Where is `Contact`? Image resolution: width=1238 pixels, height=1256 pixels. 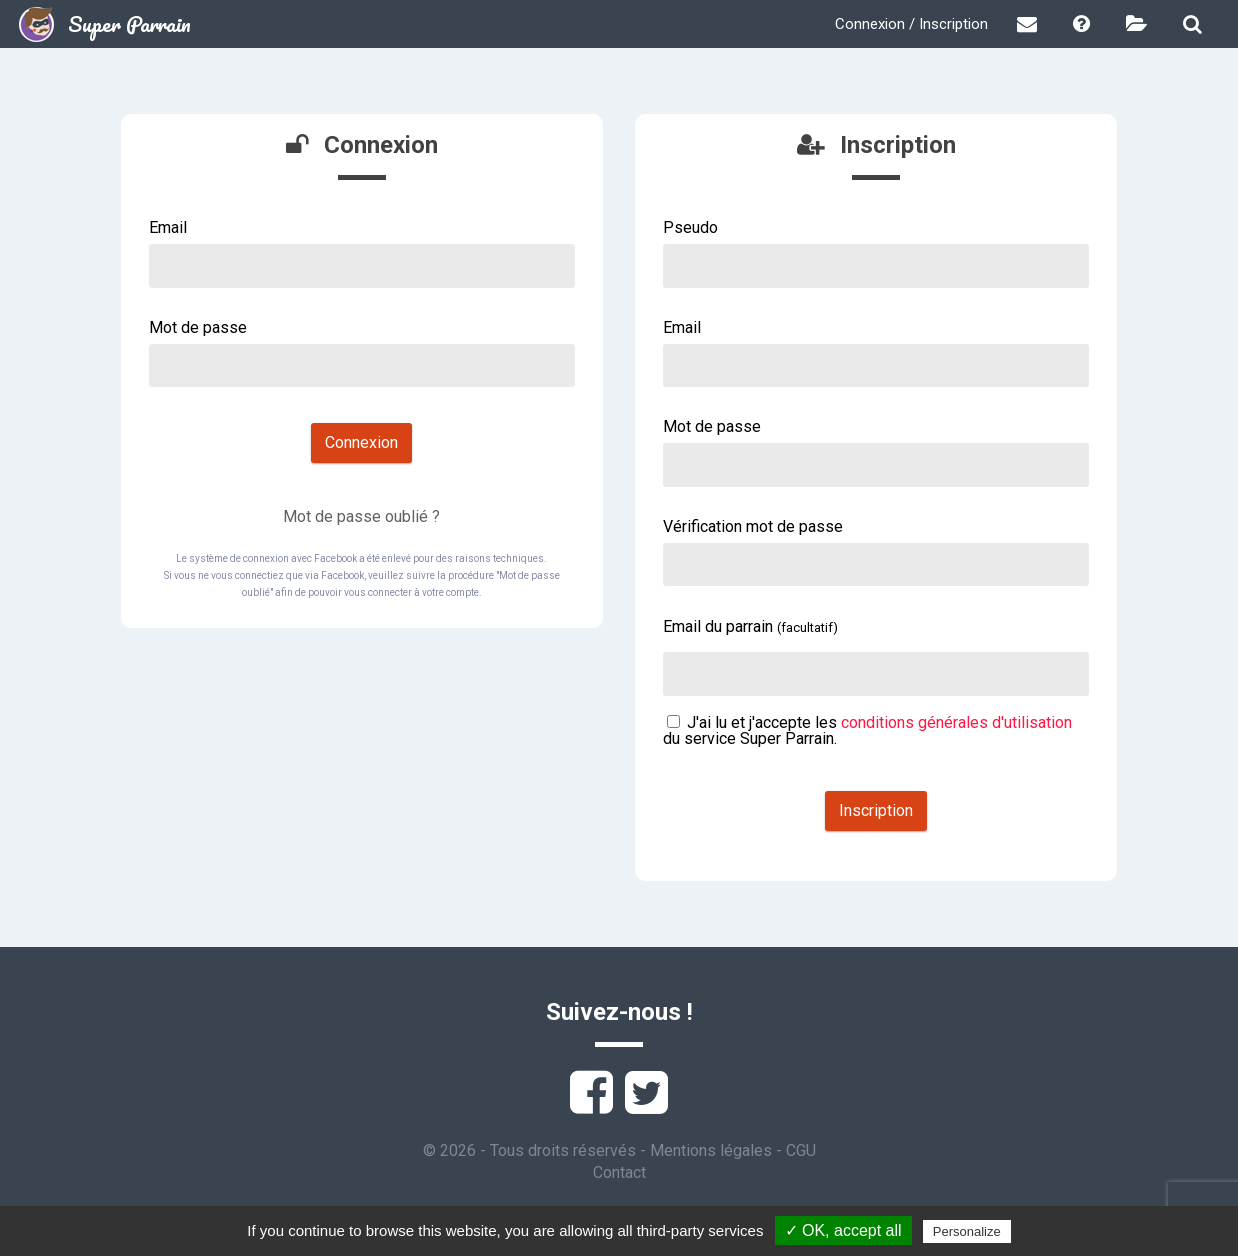 Contact is located at coordinates (619, 1172).